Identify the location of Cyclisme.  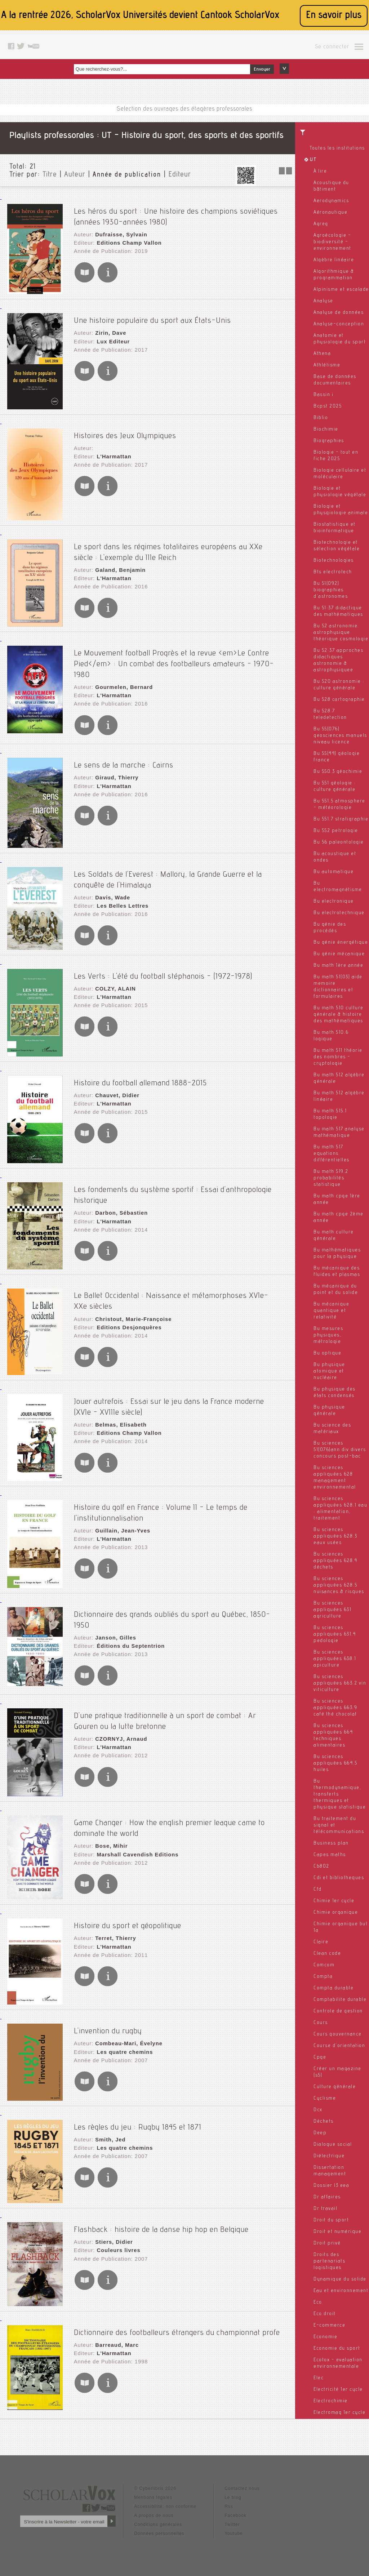
(325, 2098).